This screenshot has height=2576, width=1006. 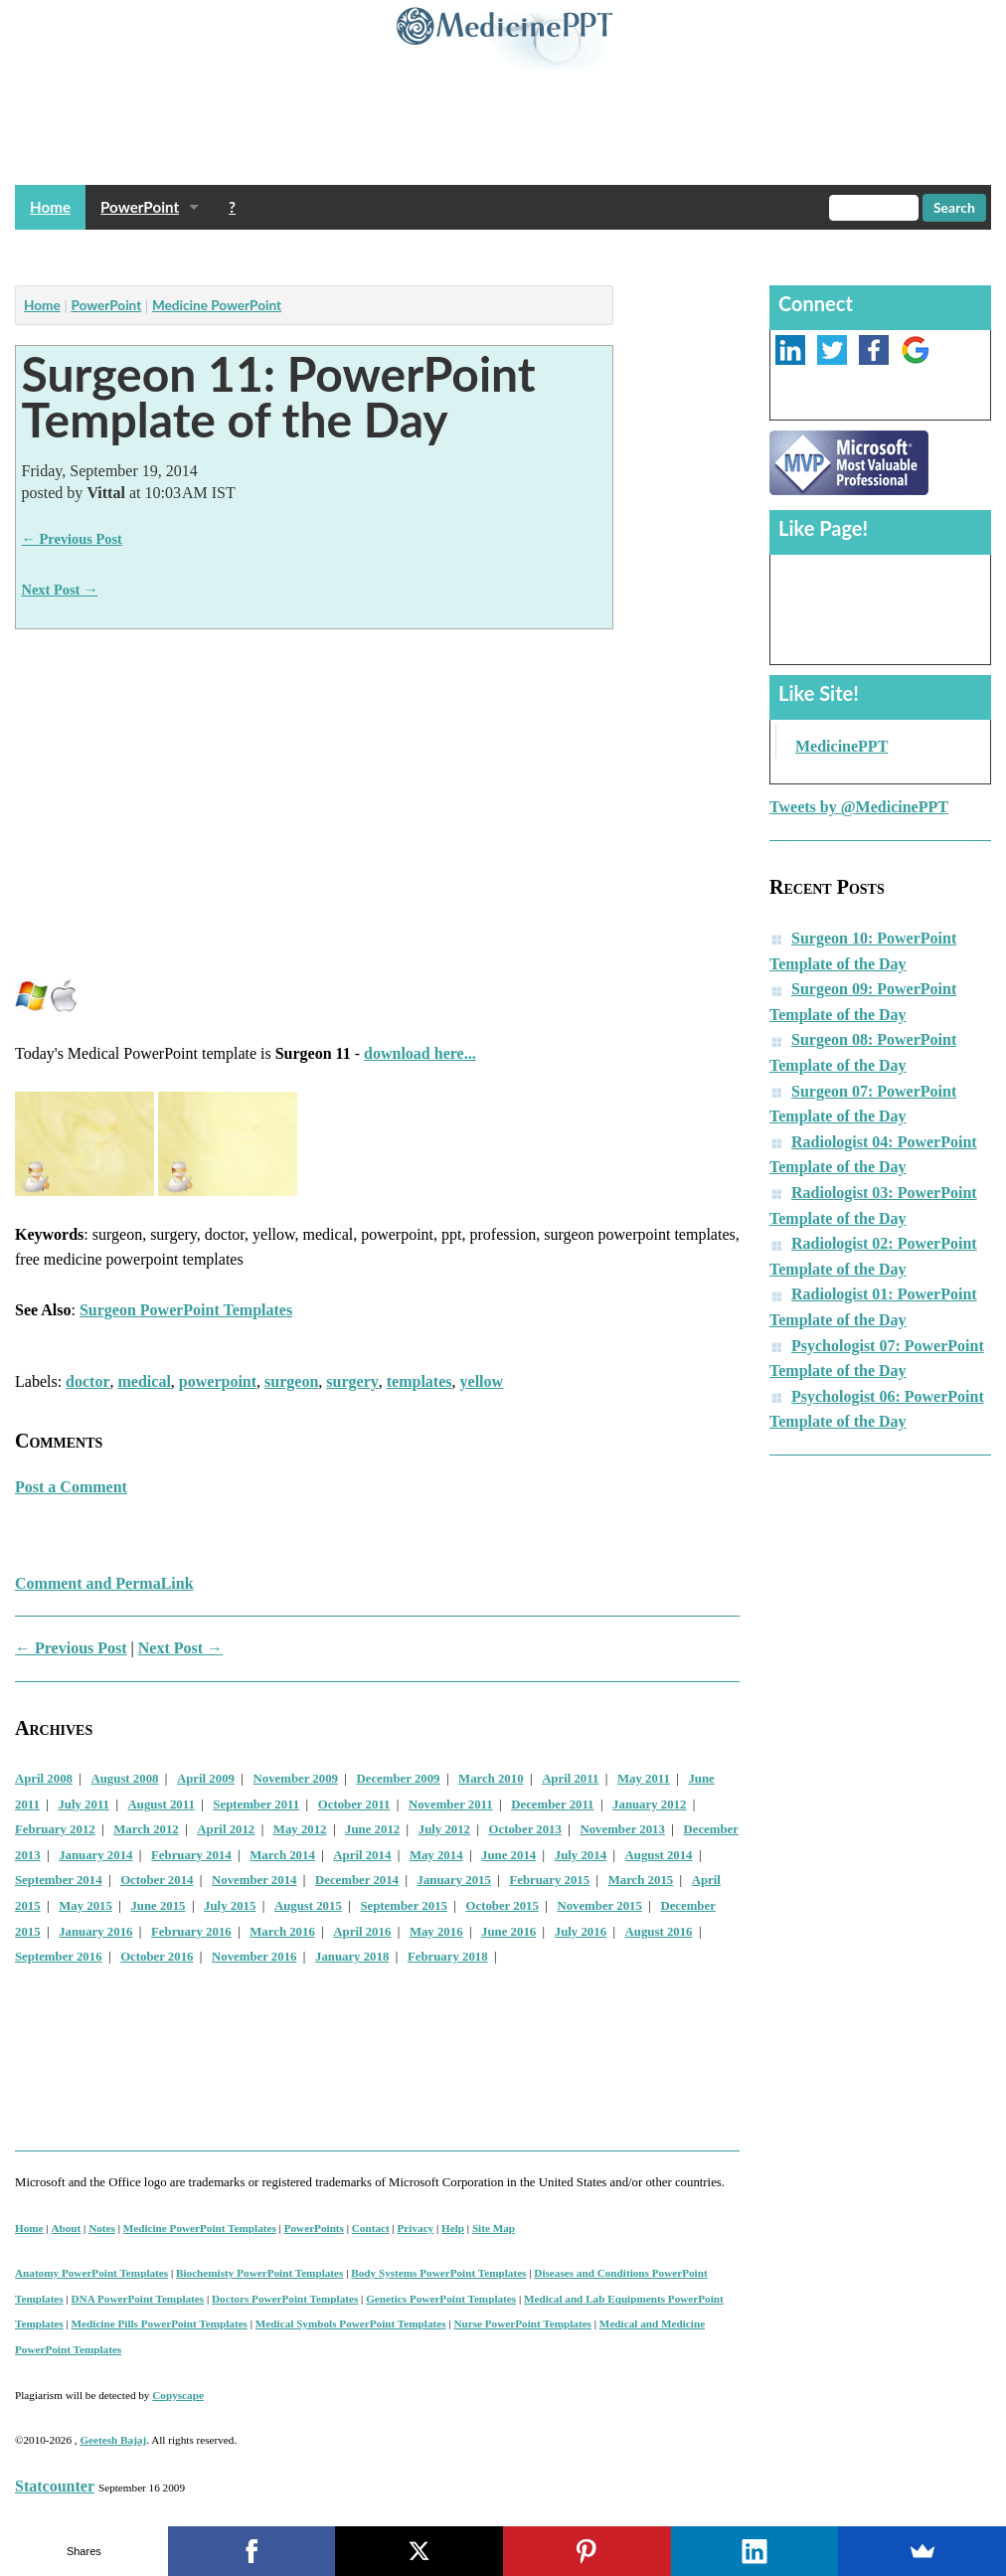 What do you see at coordinates (144, 1381) in the screenshot?
I see `medical` at bounding box center [144, 1381].